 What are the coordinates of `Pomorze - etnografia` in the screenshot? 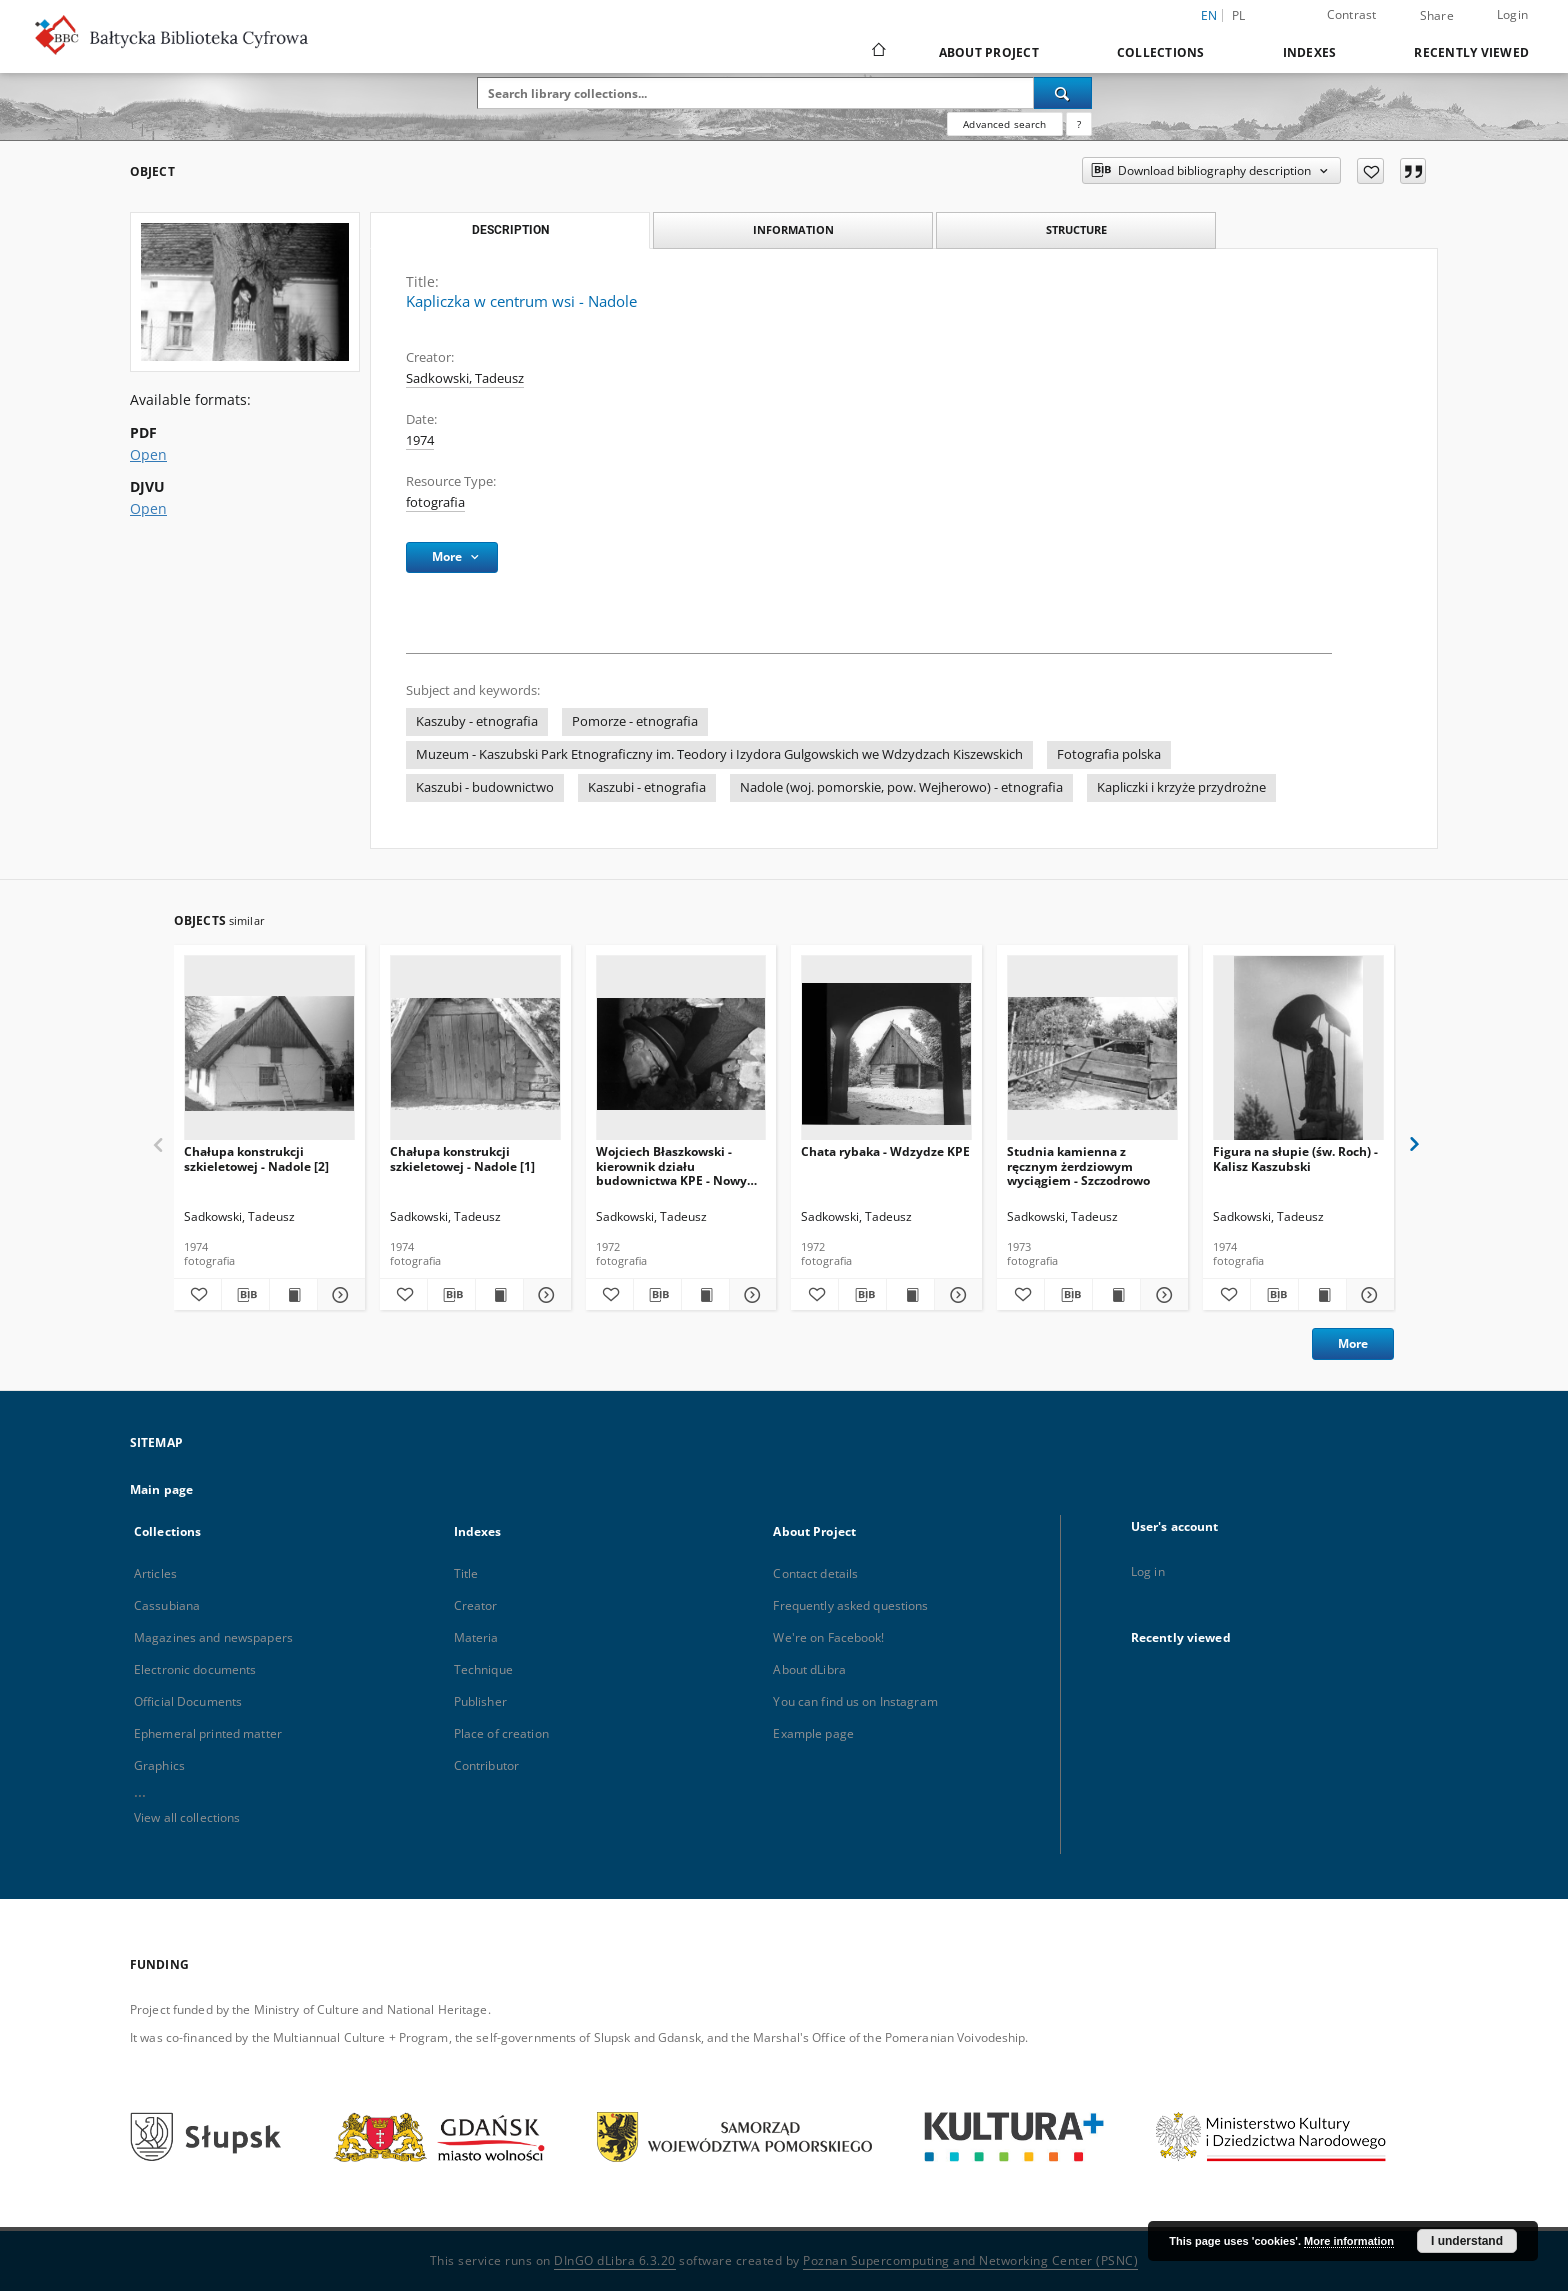 It's located at (635, 721).